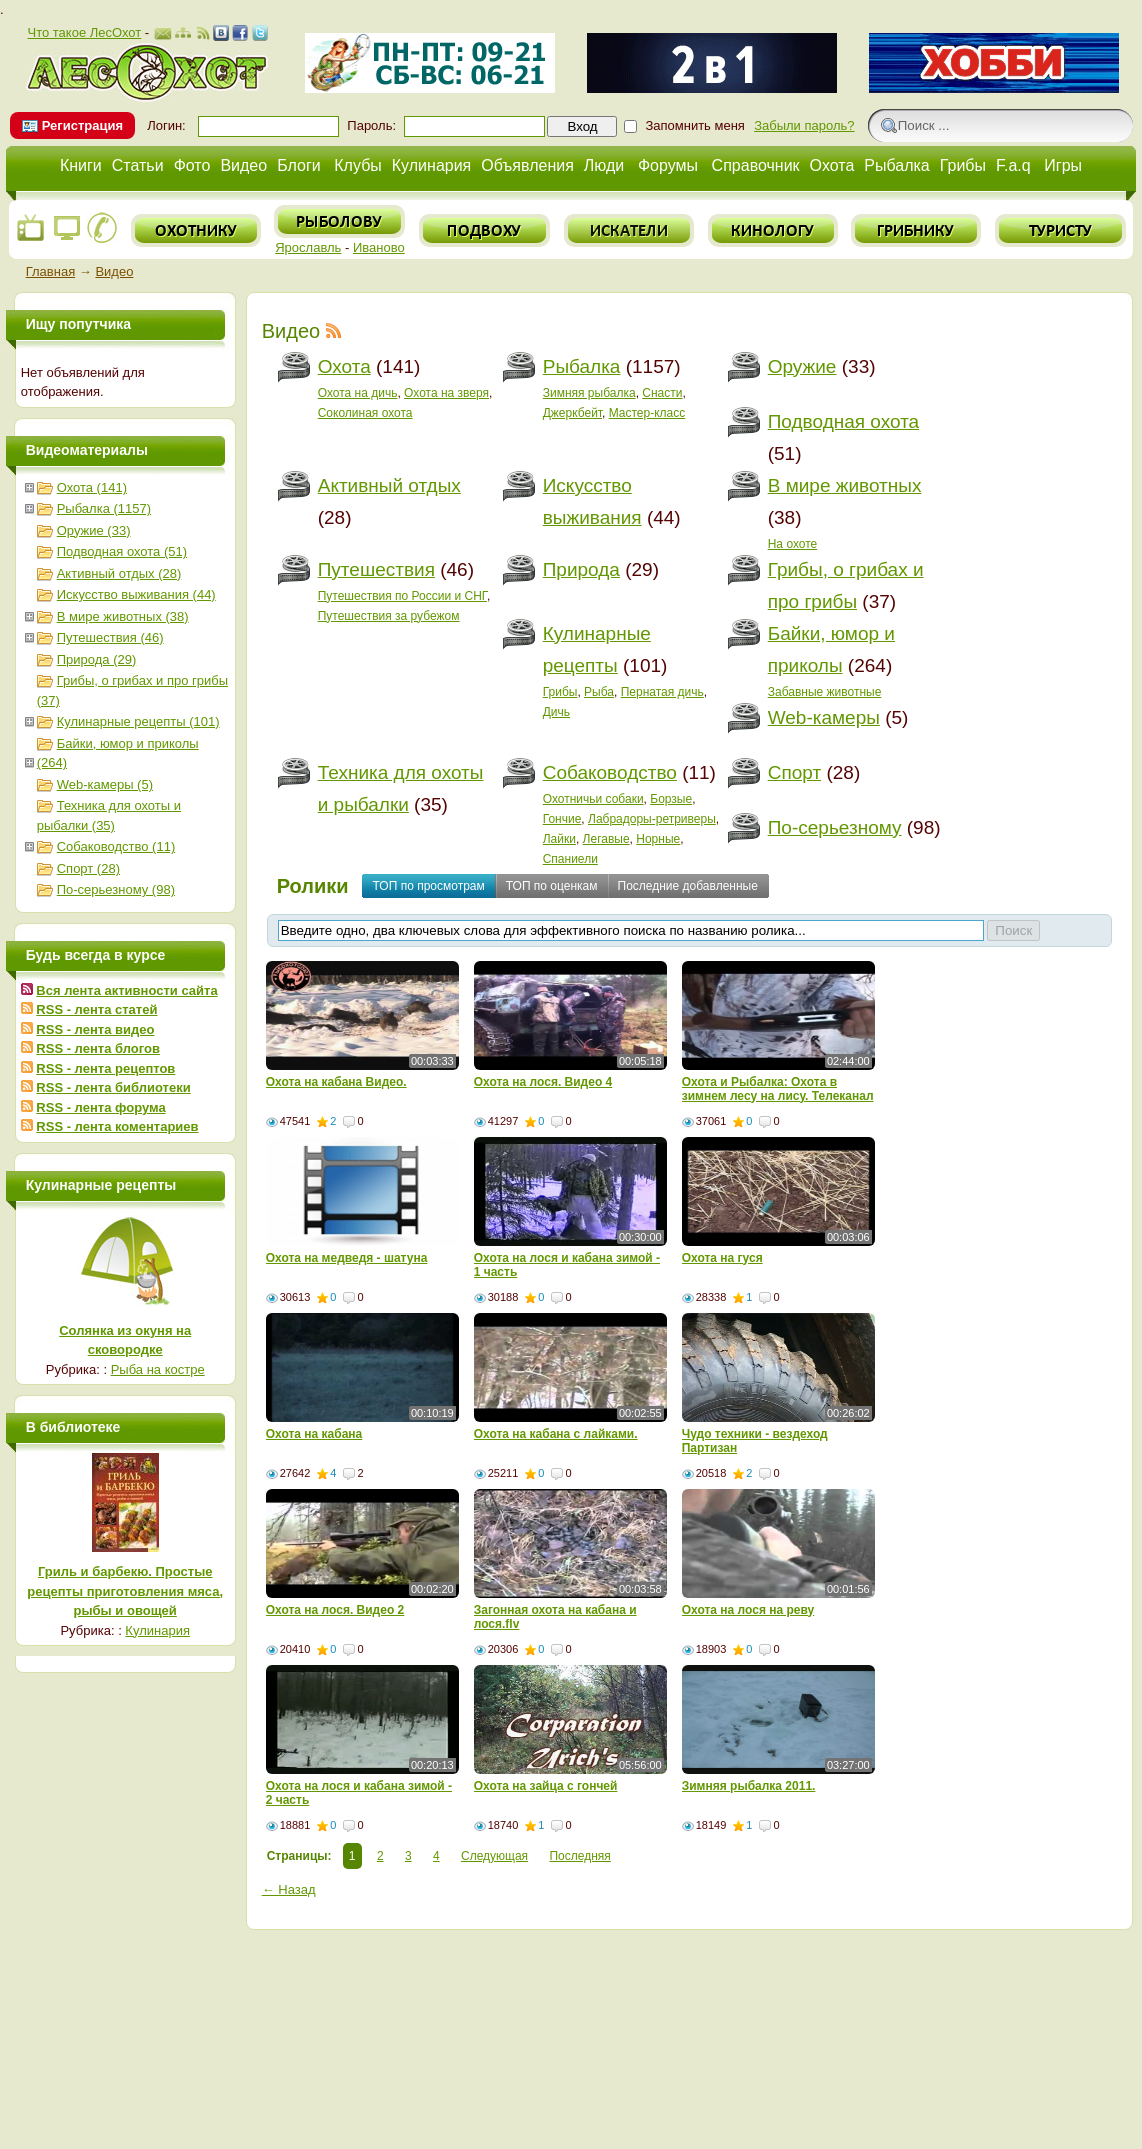 The image size is (1142, 2149). What do you see at coordinates (192, 165) in the screenshot?
I see `Фото` at bounding box center [192, 165].